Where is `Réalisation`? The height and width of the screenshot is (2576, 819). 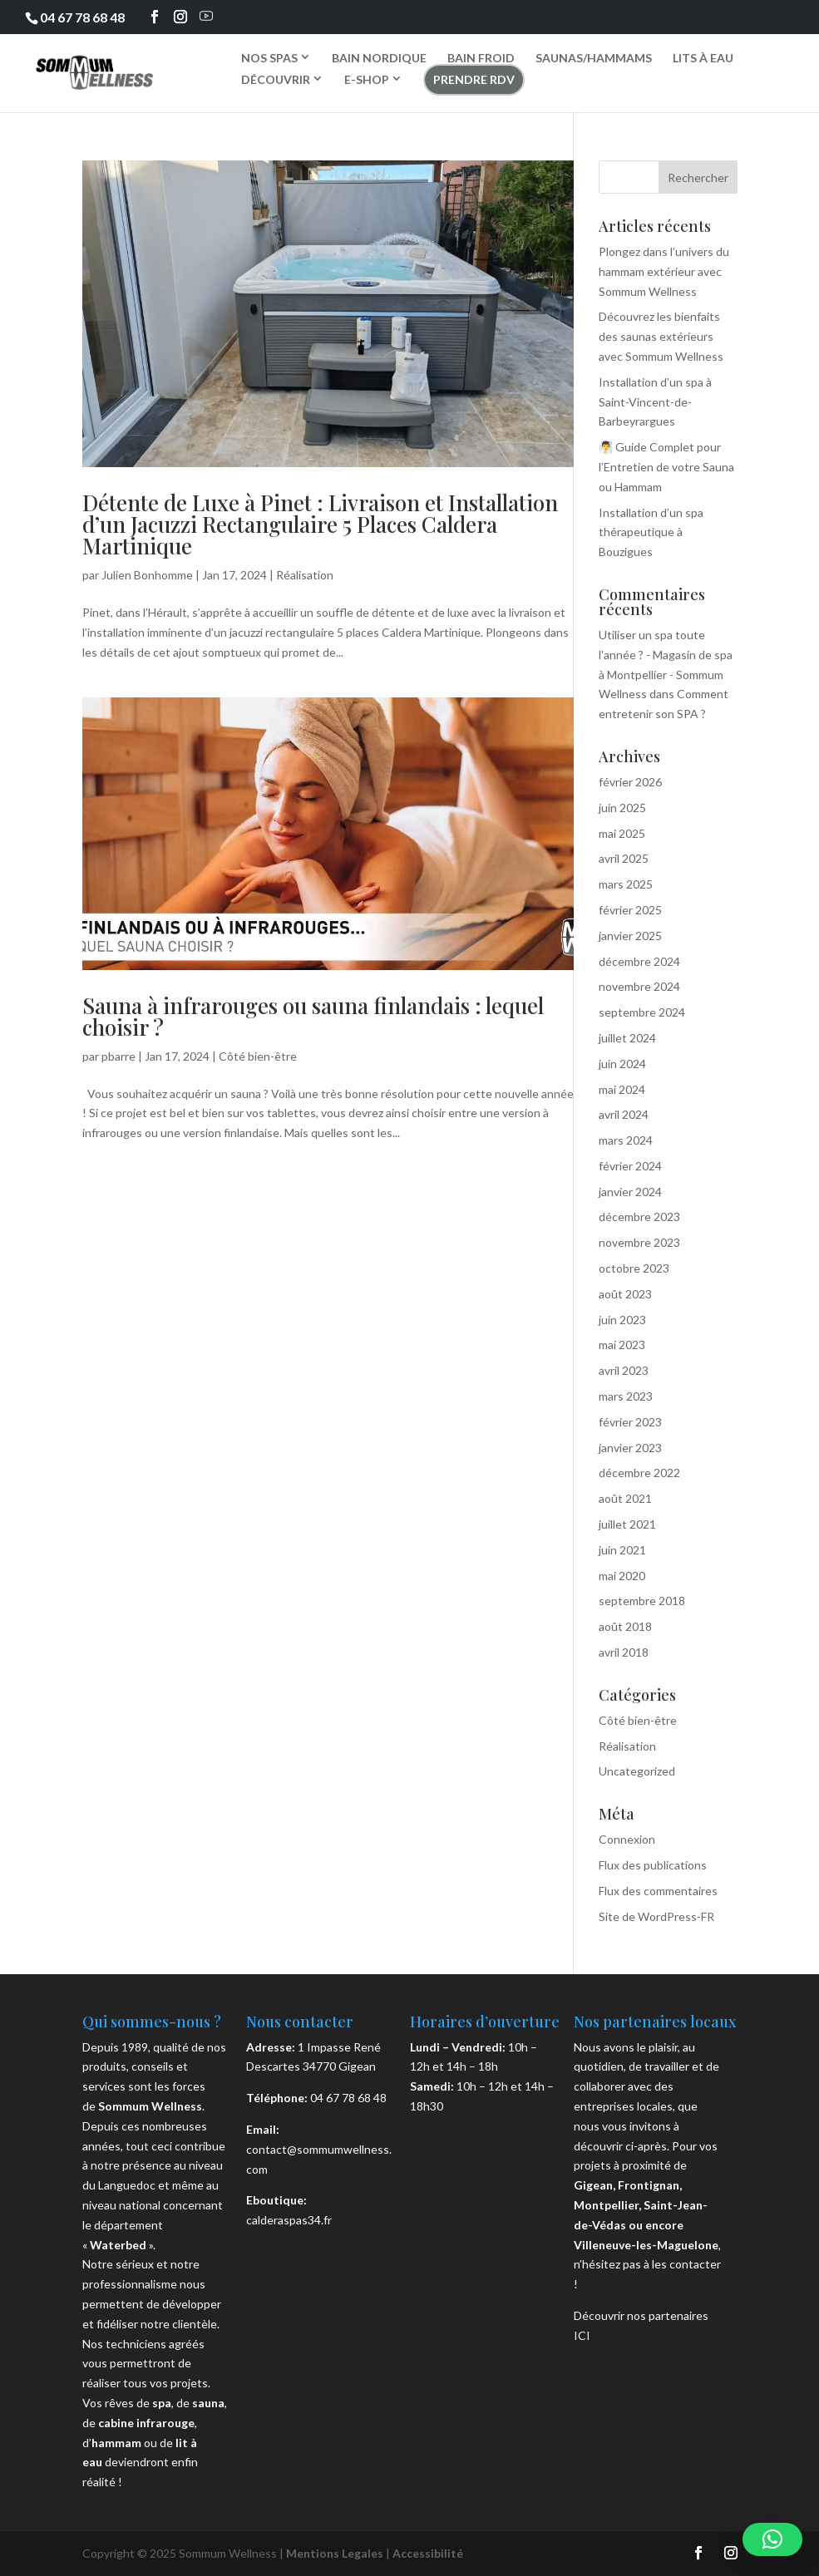 Réalisation is located at coordinates (304, 575).